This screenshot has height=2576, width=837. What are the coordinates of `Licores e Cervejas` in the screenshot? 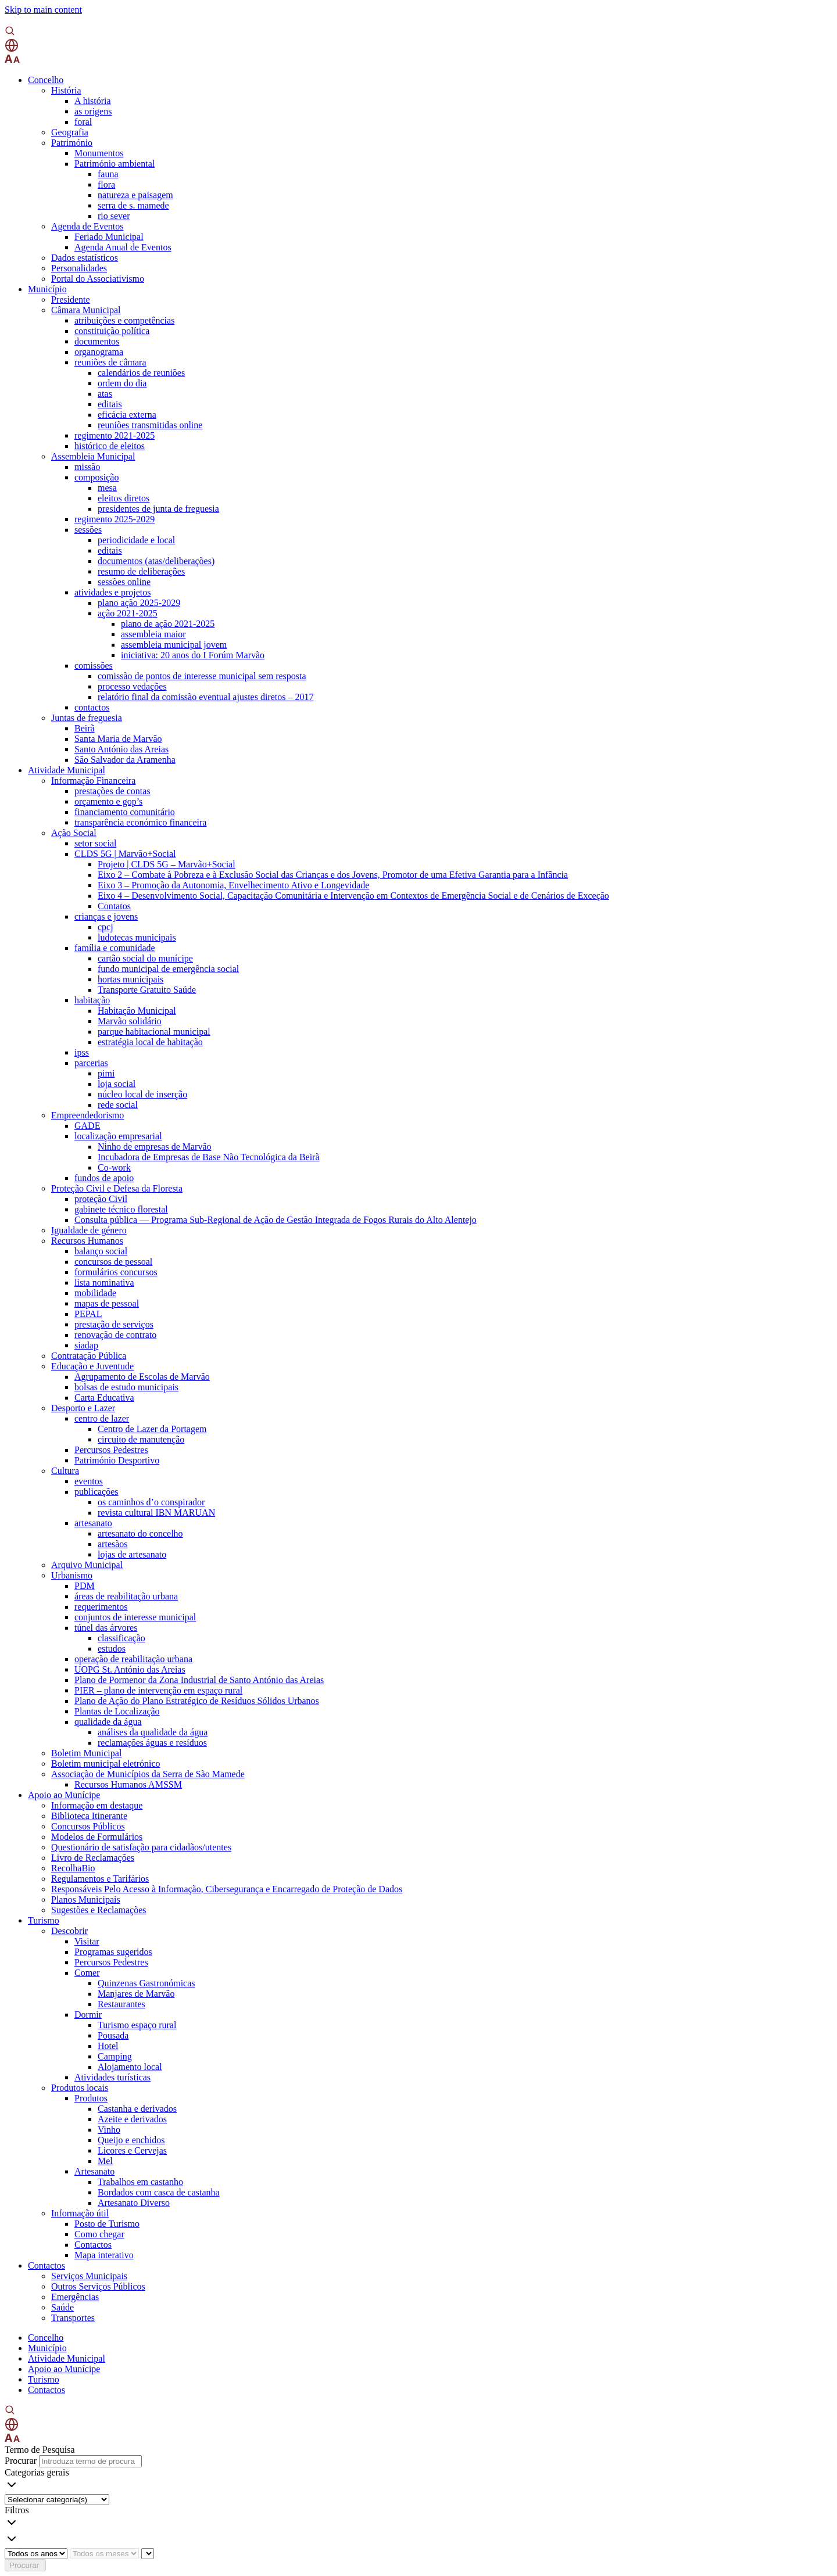 It's located at (132, 2150).